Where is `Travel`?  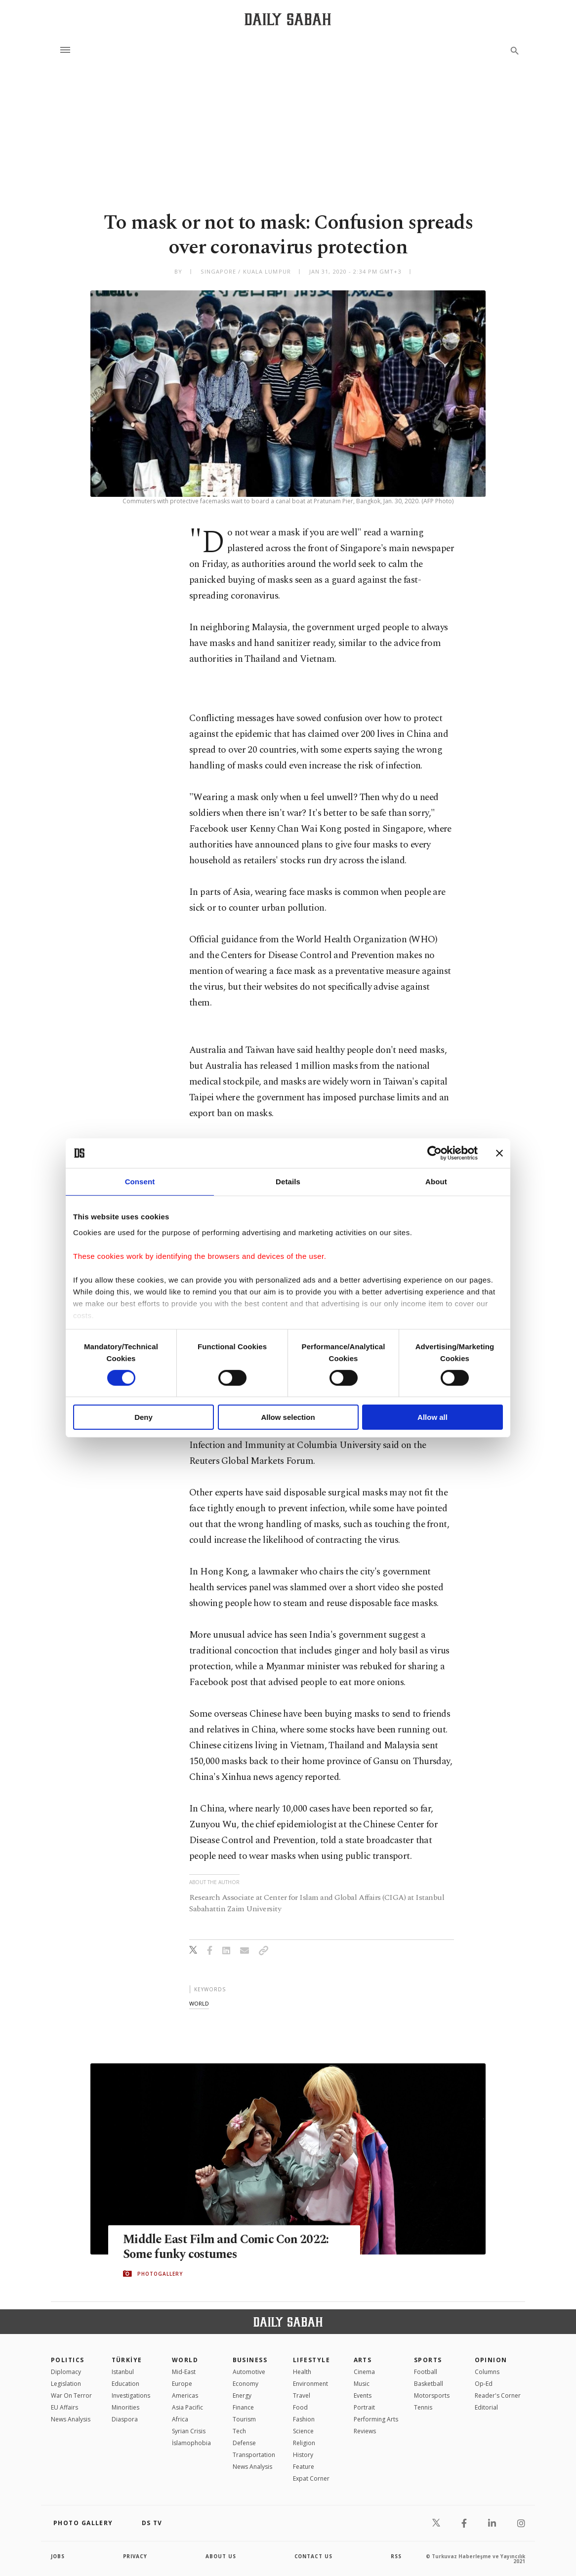
Travel is located at coordinates (301, 2395).